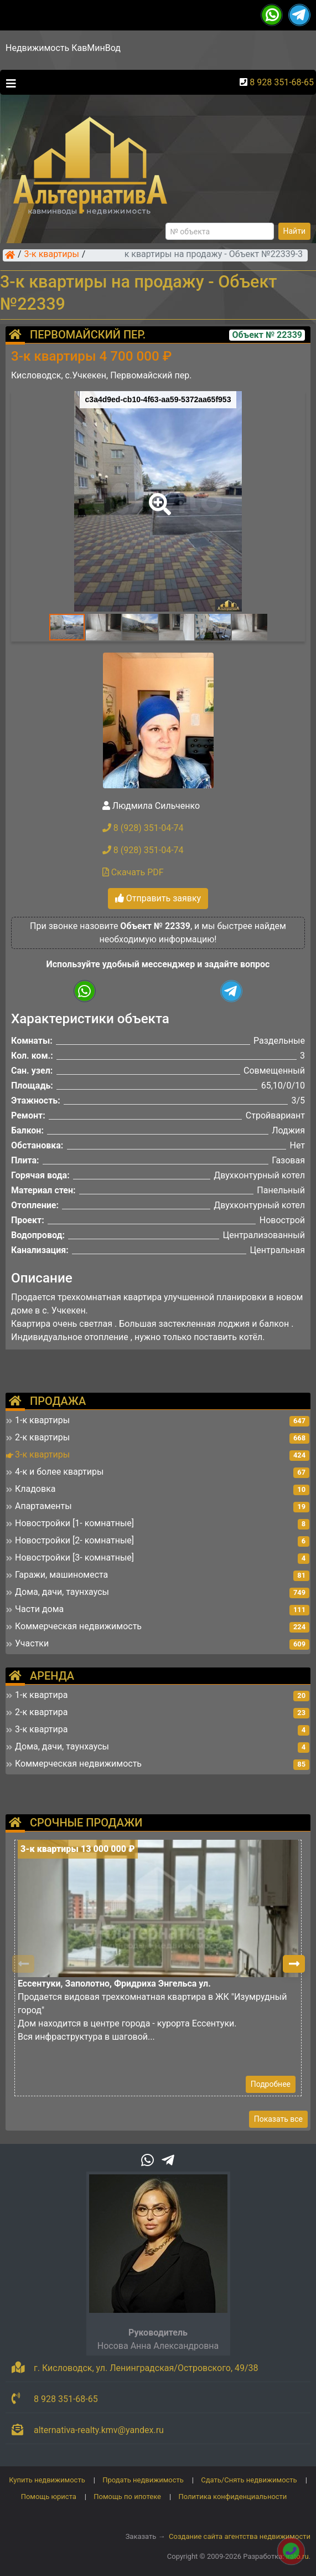  What do you see at coordinates (63, 48) in the screenshot?
I see `Недвижимость КавМинВод` at bounding box center [63, 48].